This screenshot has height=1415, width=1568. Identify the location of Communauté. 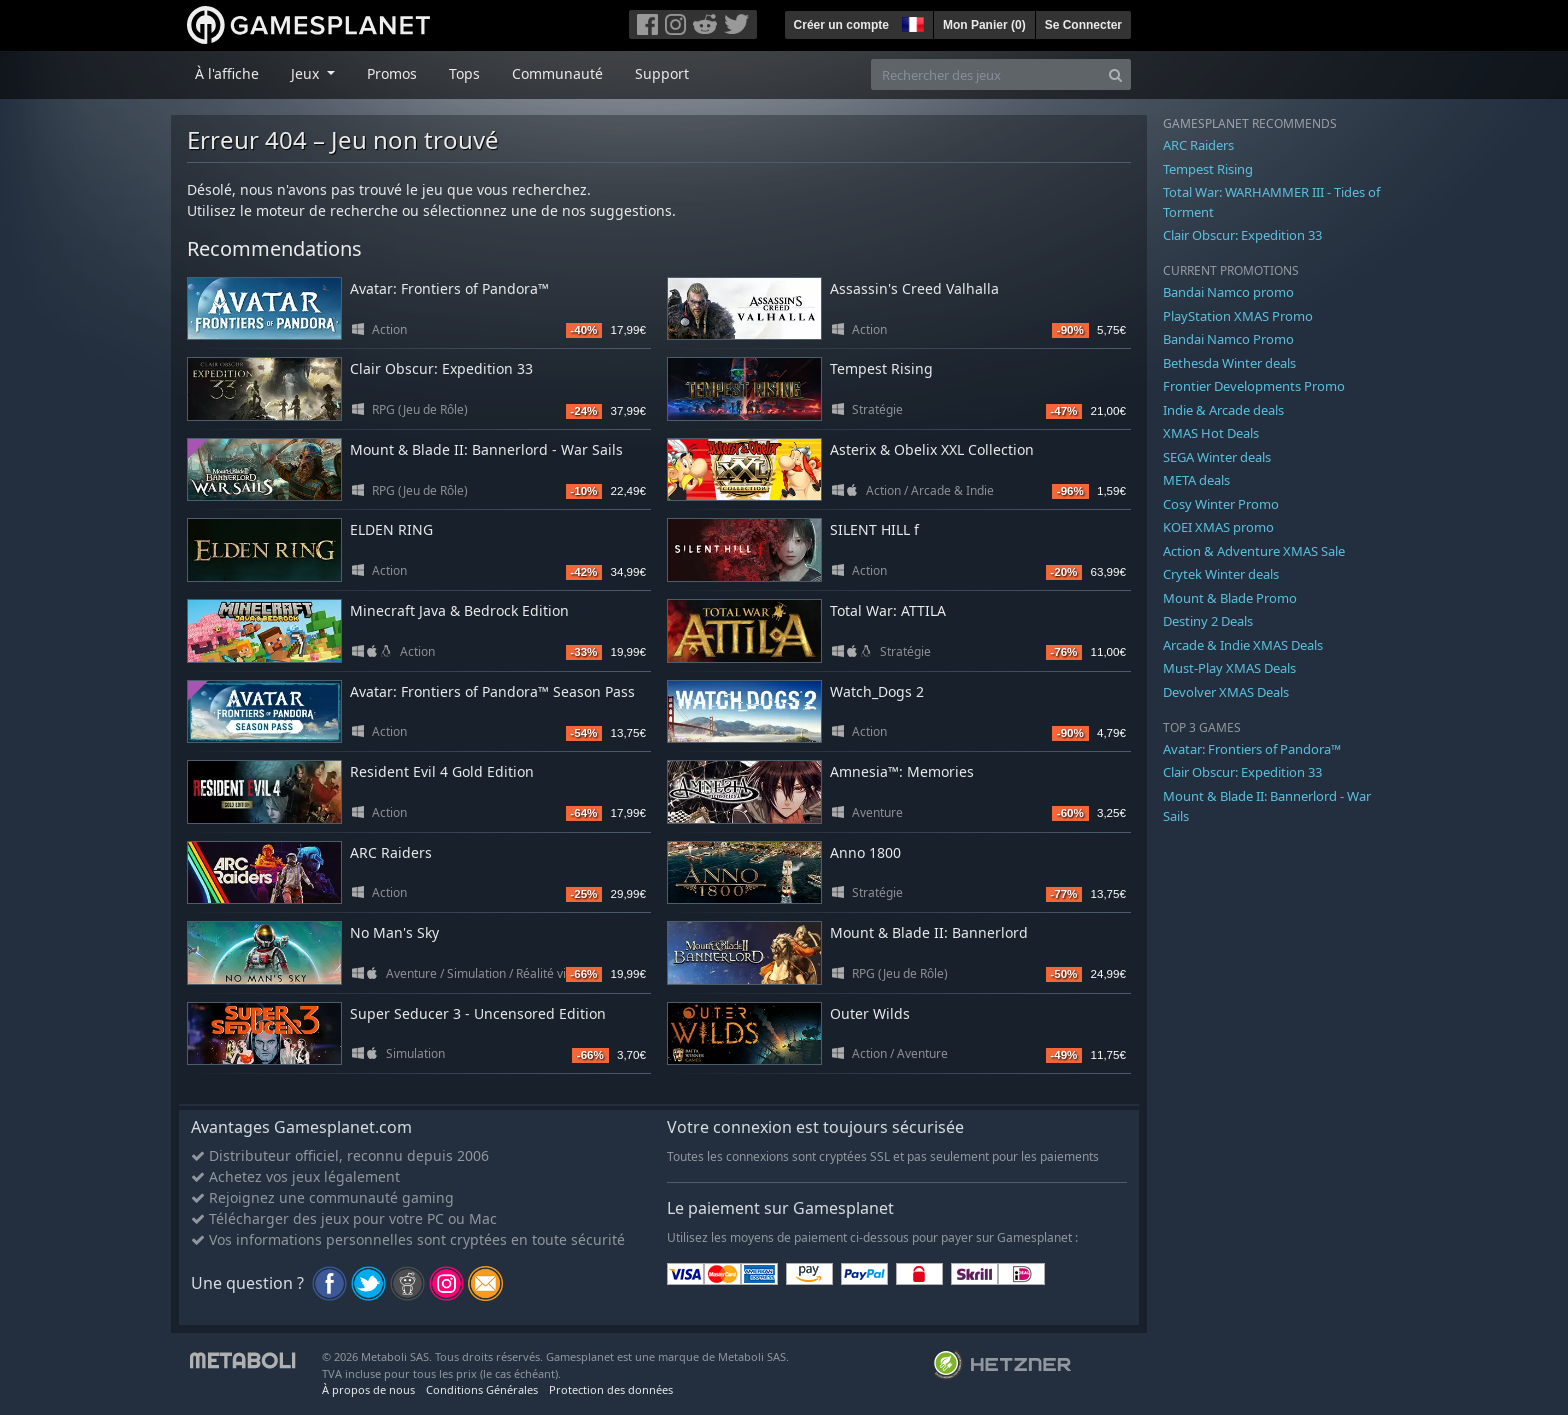
(557, 73).